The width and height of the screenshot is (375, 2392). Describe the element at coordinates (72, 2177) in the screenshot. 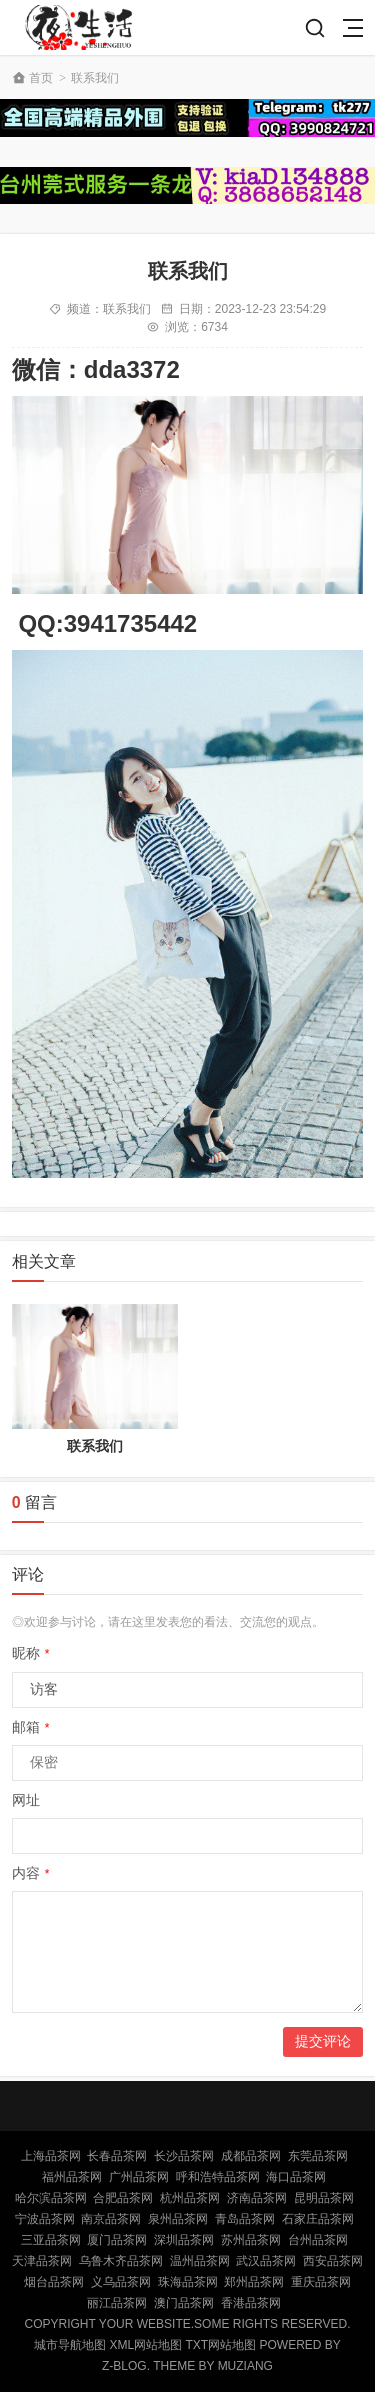

I see `福州品茶网` at that location.